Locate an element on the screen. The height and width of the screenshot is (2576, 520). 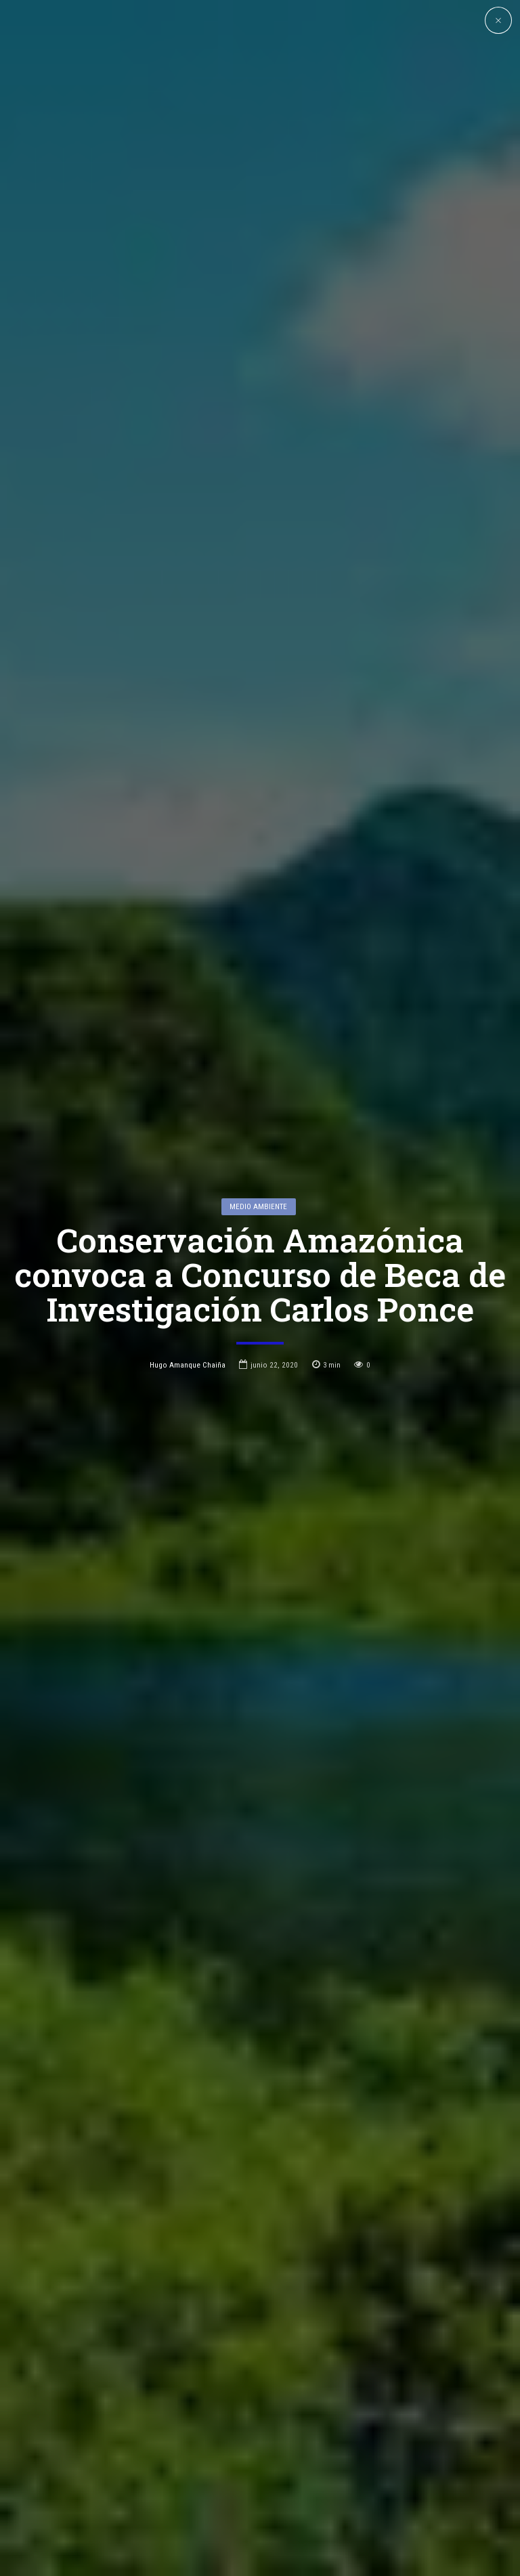
Medio Ambiente is located at coordinates (258, 1071).